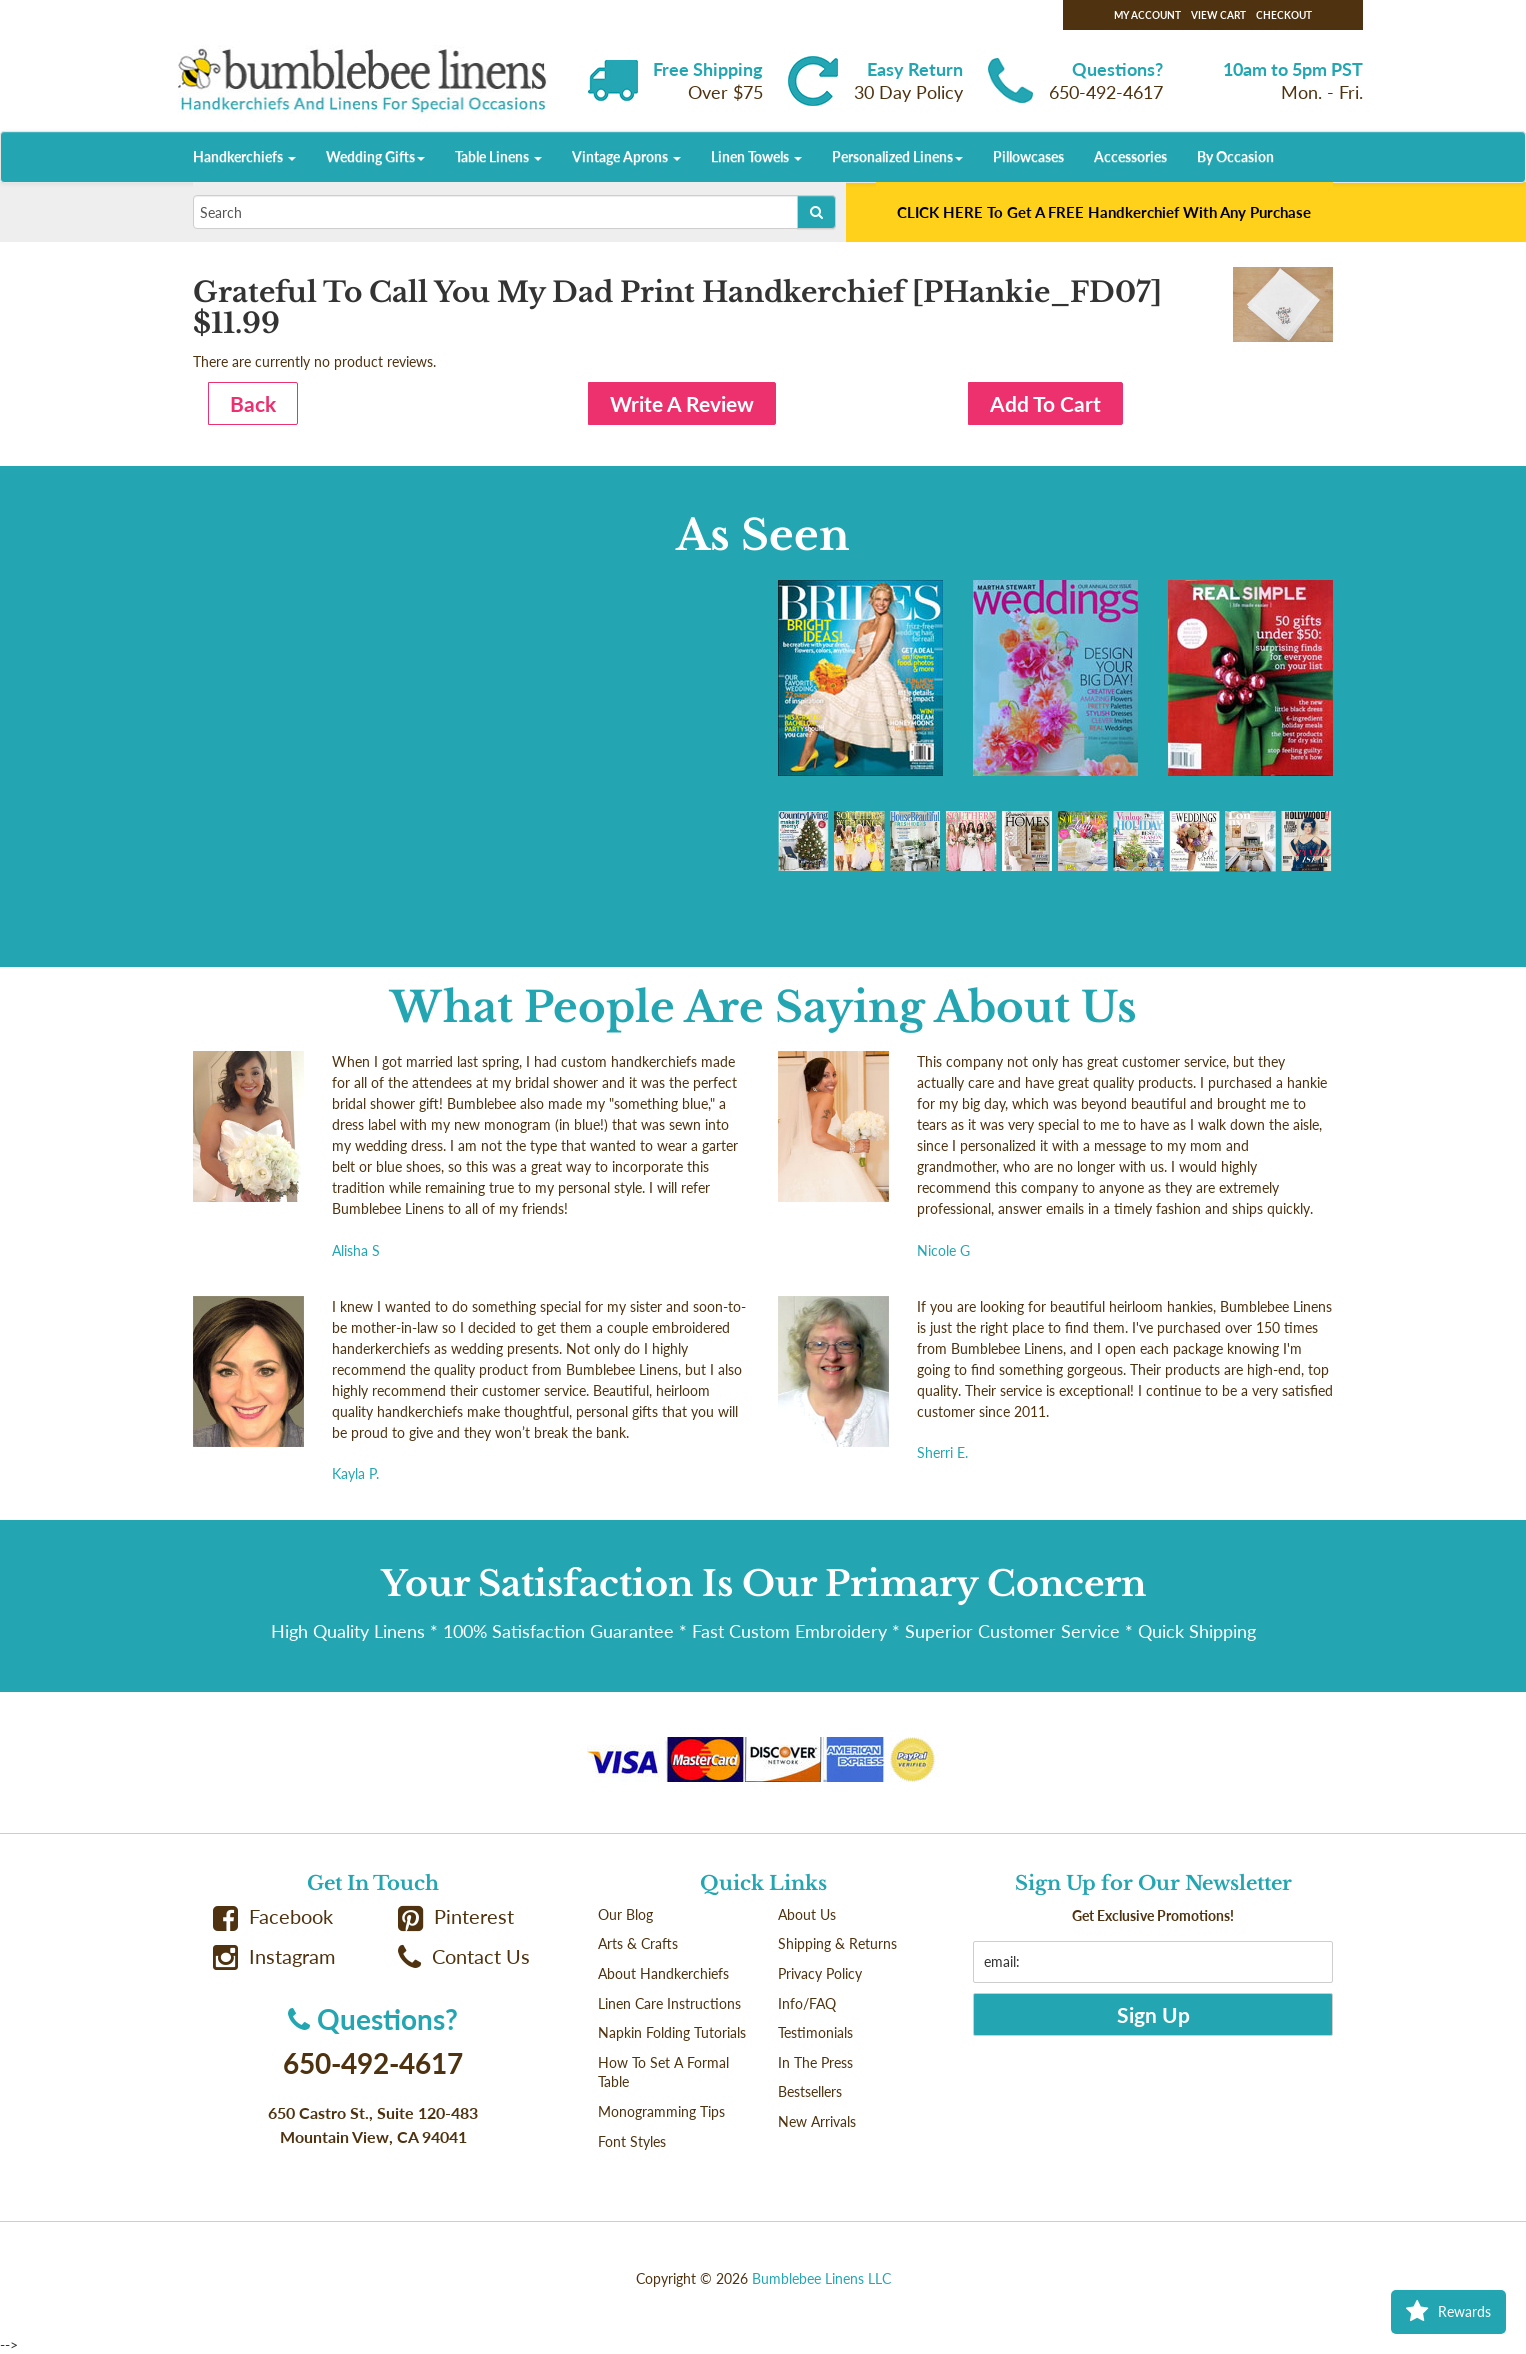 This screenshot has height=2354, width=1526. Describe the element at coordinates (820, 1973) in the screenshot. I see `Privacy Policy` at that location.